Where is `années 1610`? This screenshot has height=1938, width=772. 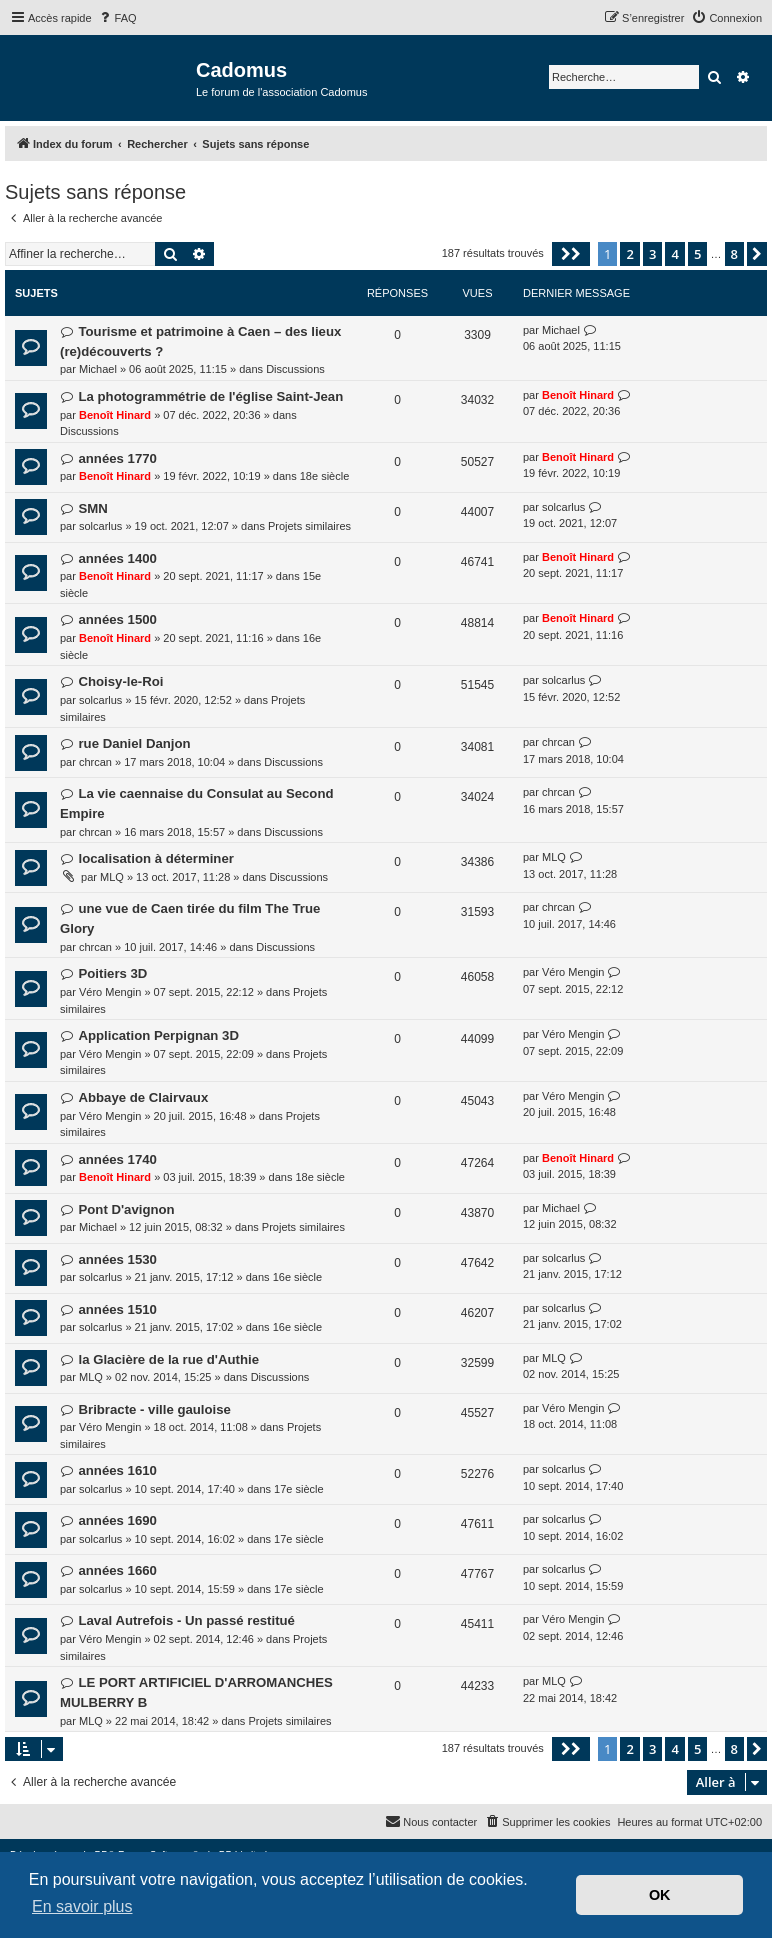 années 1610 is located at coordinates (117, 1470).